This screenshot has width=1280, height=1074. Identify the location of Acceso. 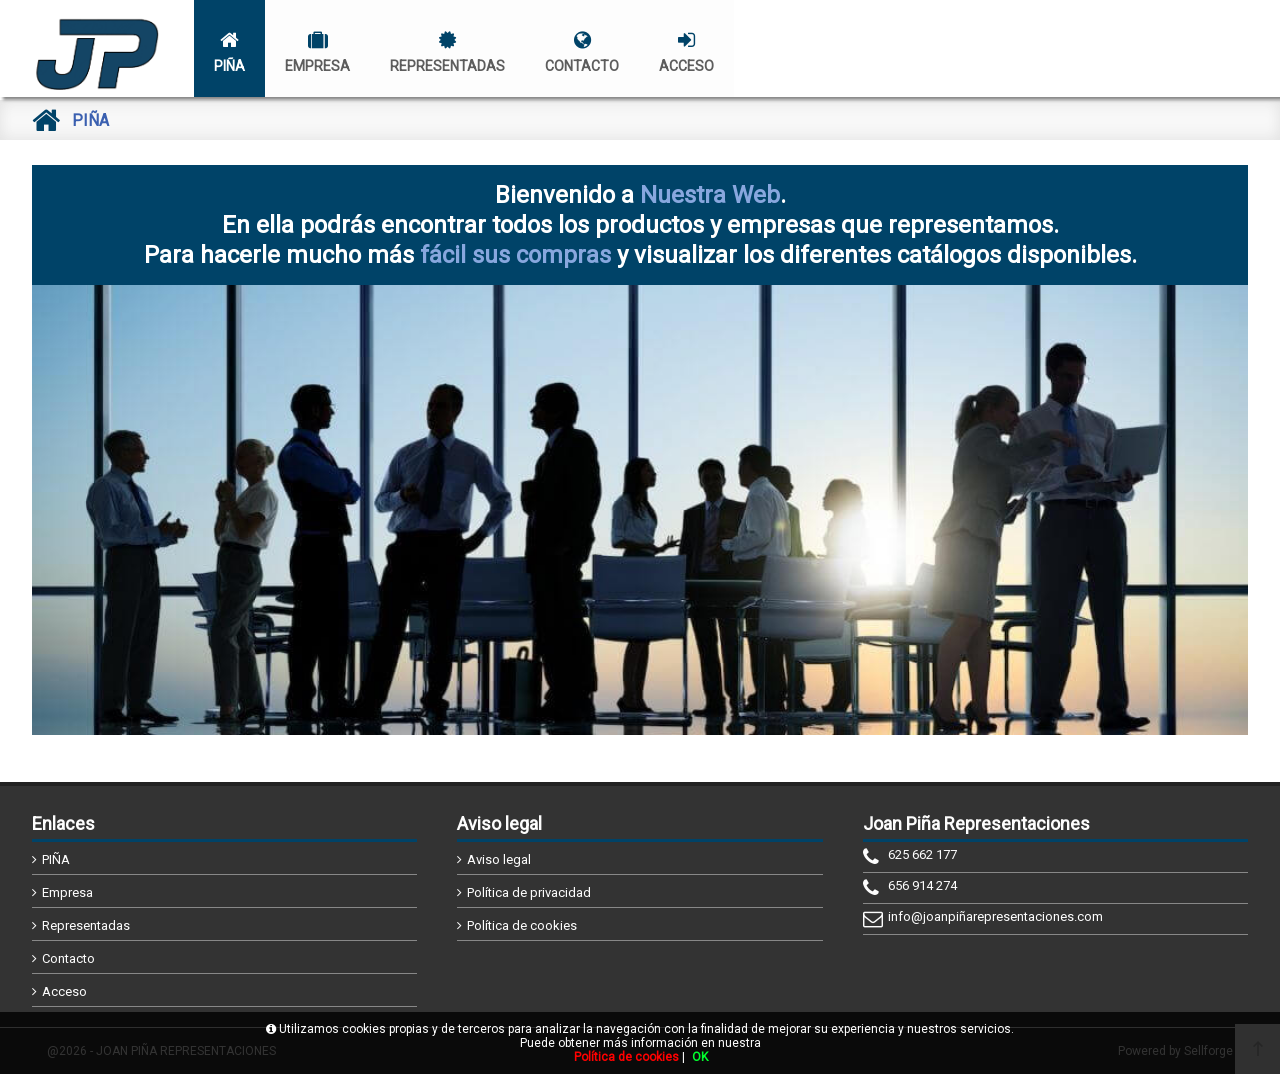
(64, 991).